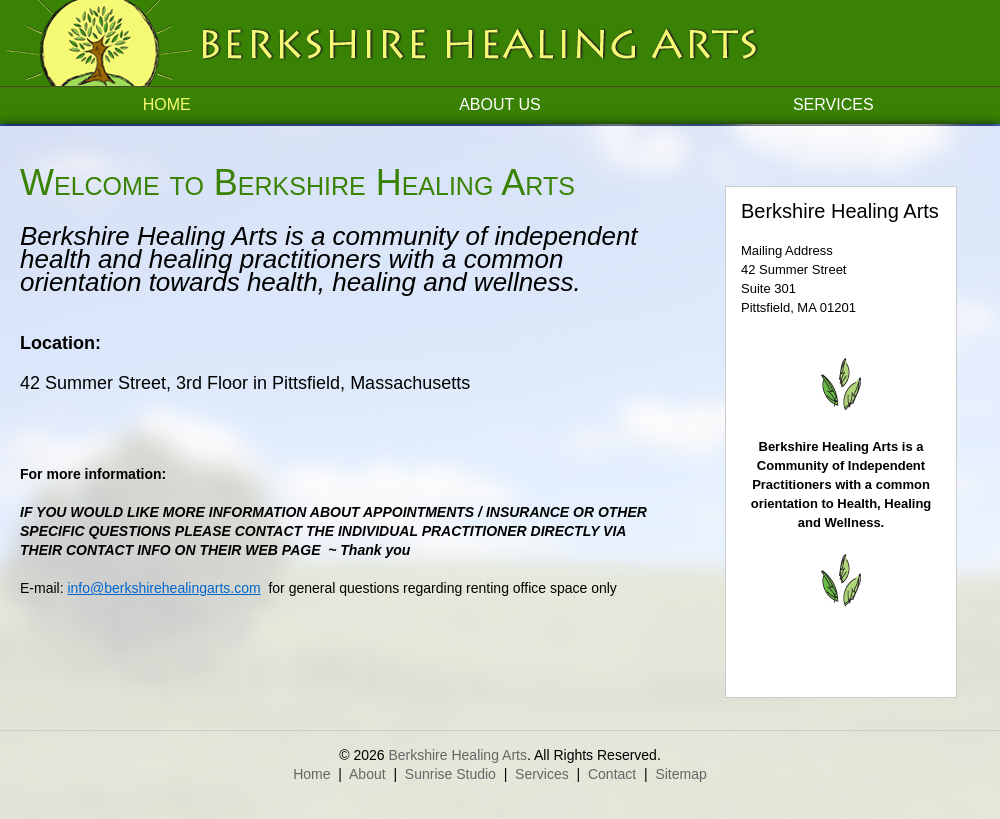 This screenshot has width=1000, height=819. I want to click on Contact, so click(612, 774).